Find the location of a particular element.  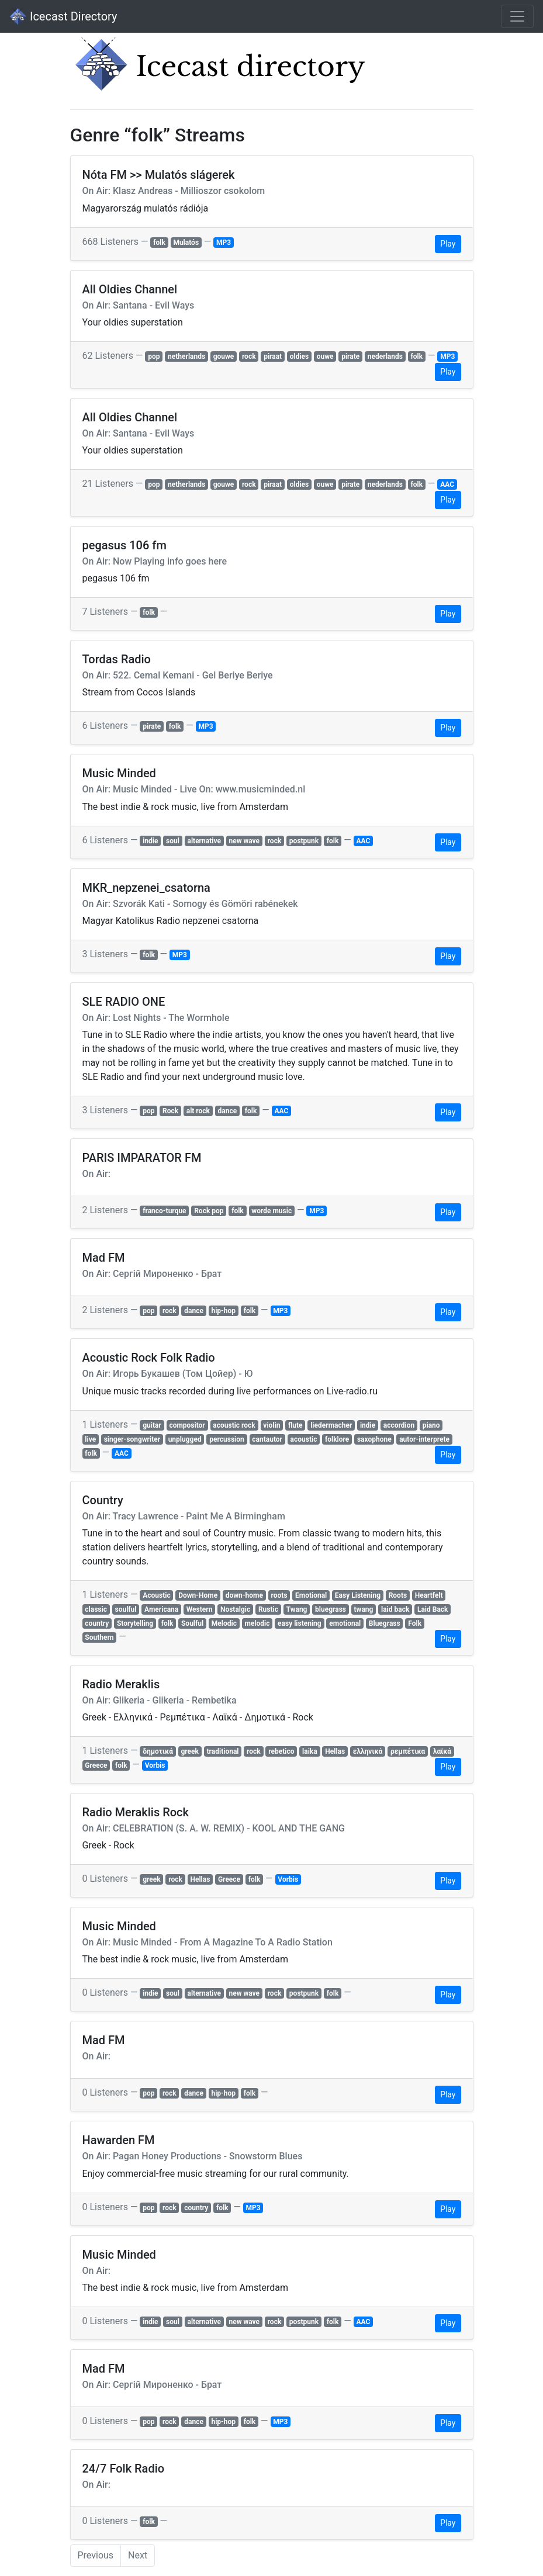

soulful is located at coordinates (125, 1609).